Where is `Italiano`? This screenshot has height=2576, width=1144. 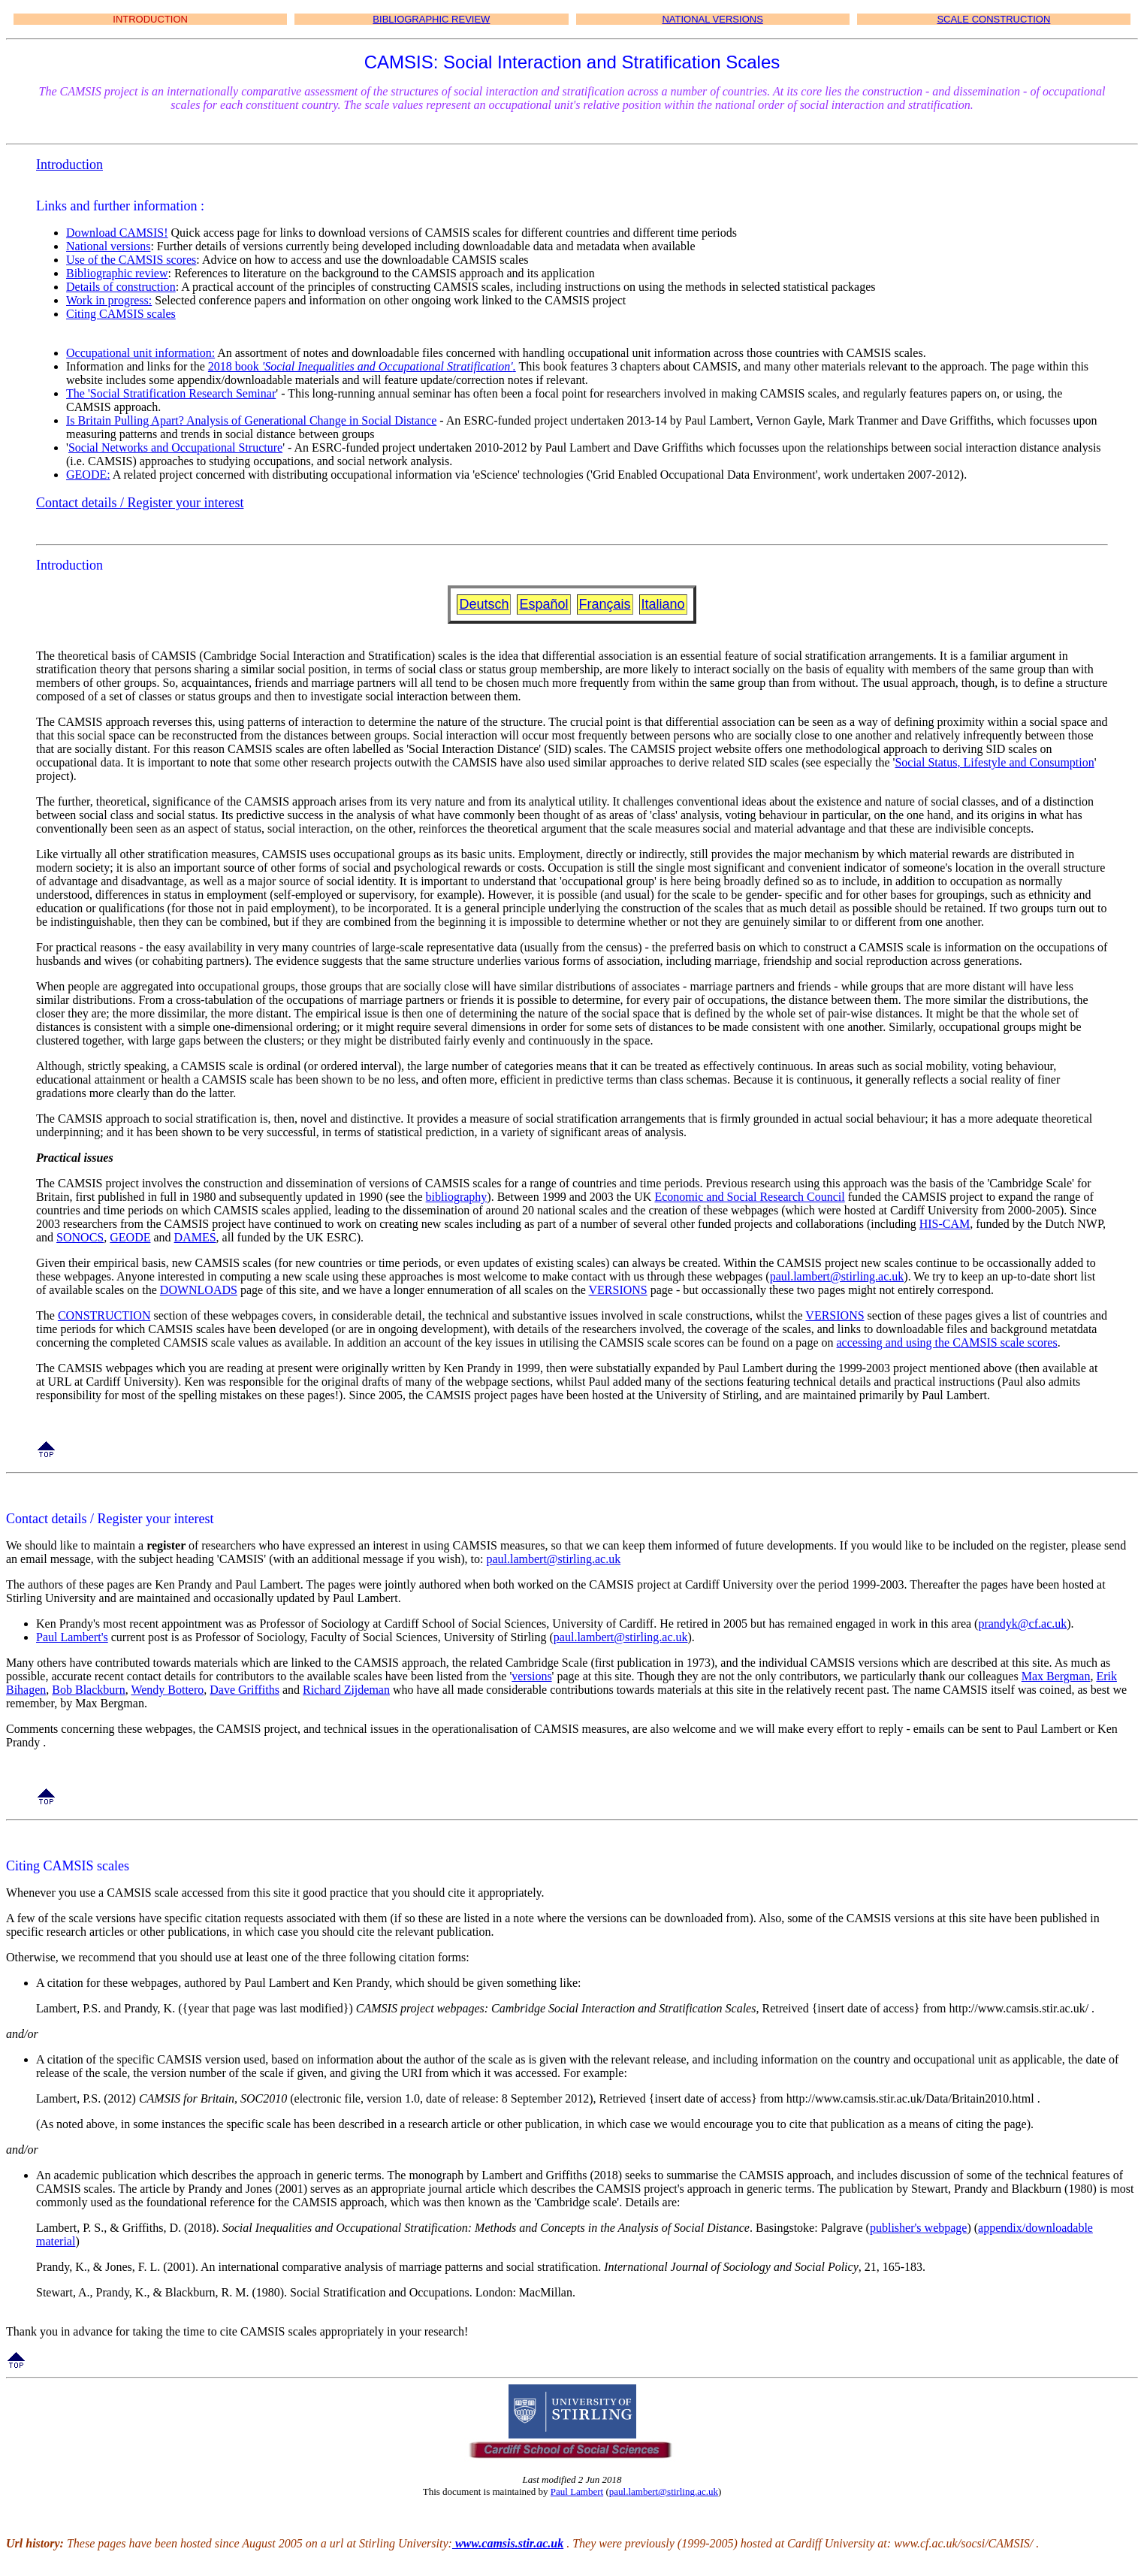
Italiano is located at coordinates (663, 604).